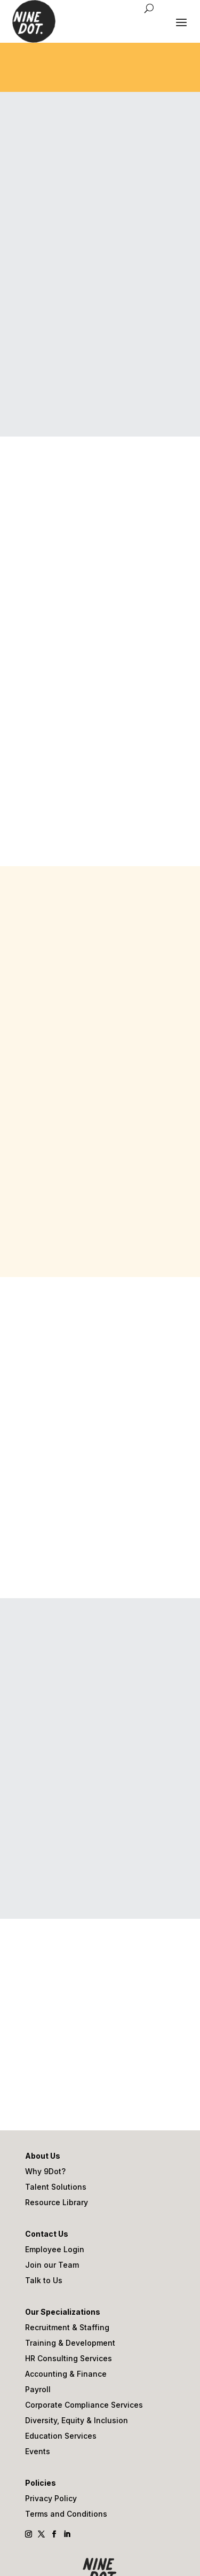  I want to click on Join our Team, so click(52, 2265).